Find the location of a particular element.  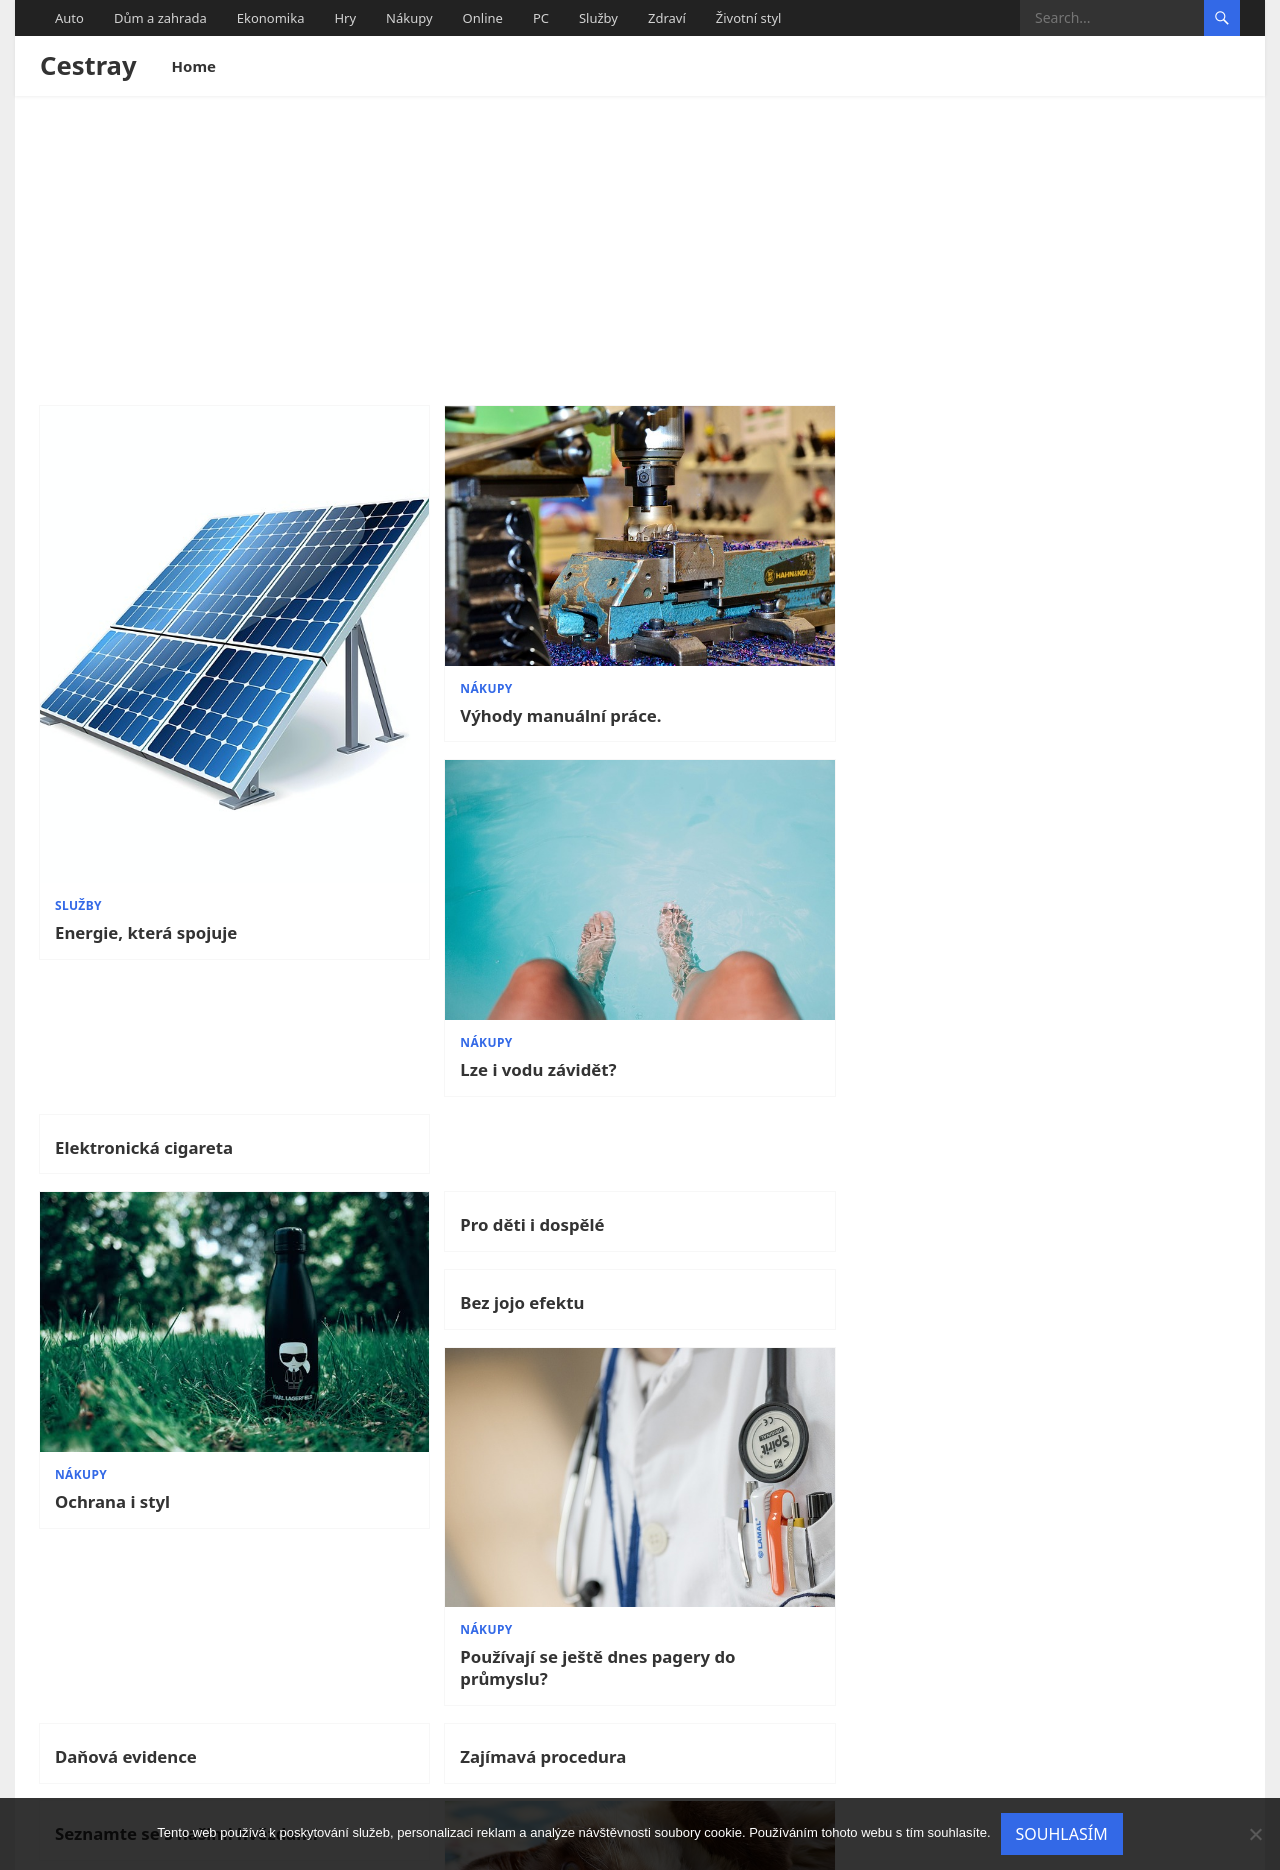

Kdy je ta nejvhodnější doba pořídit dítěti mazlíčka is located at coordinates (475, 1645).